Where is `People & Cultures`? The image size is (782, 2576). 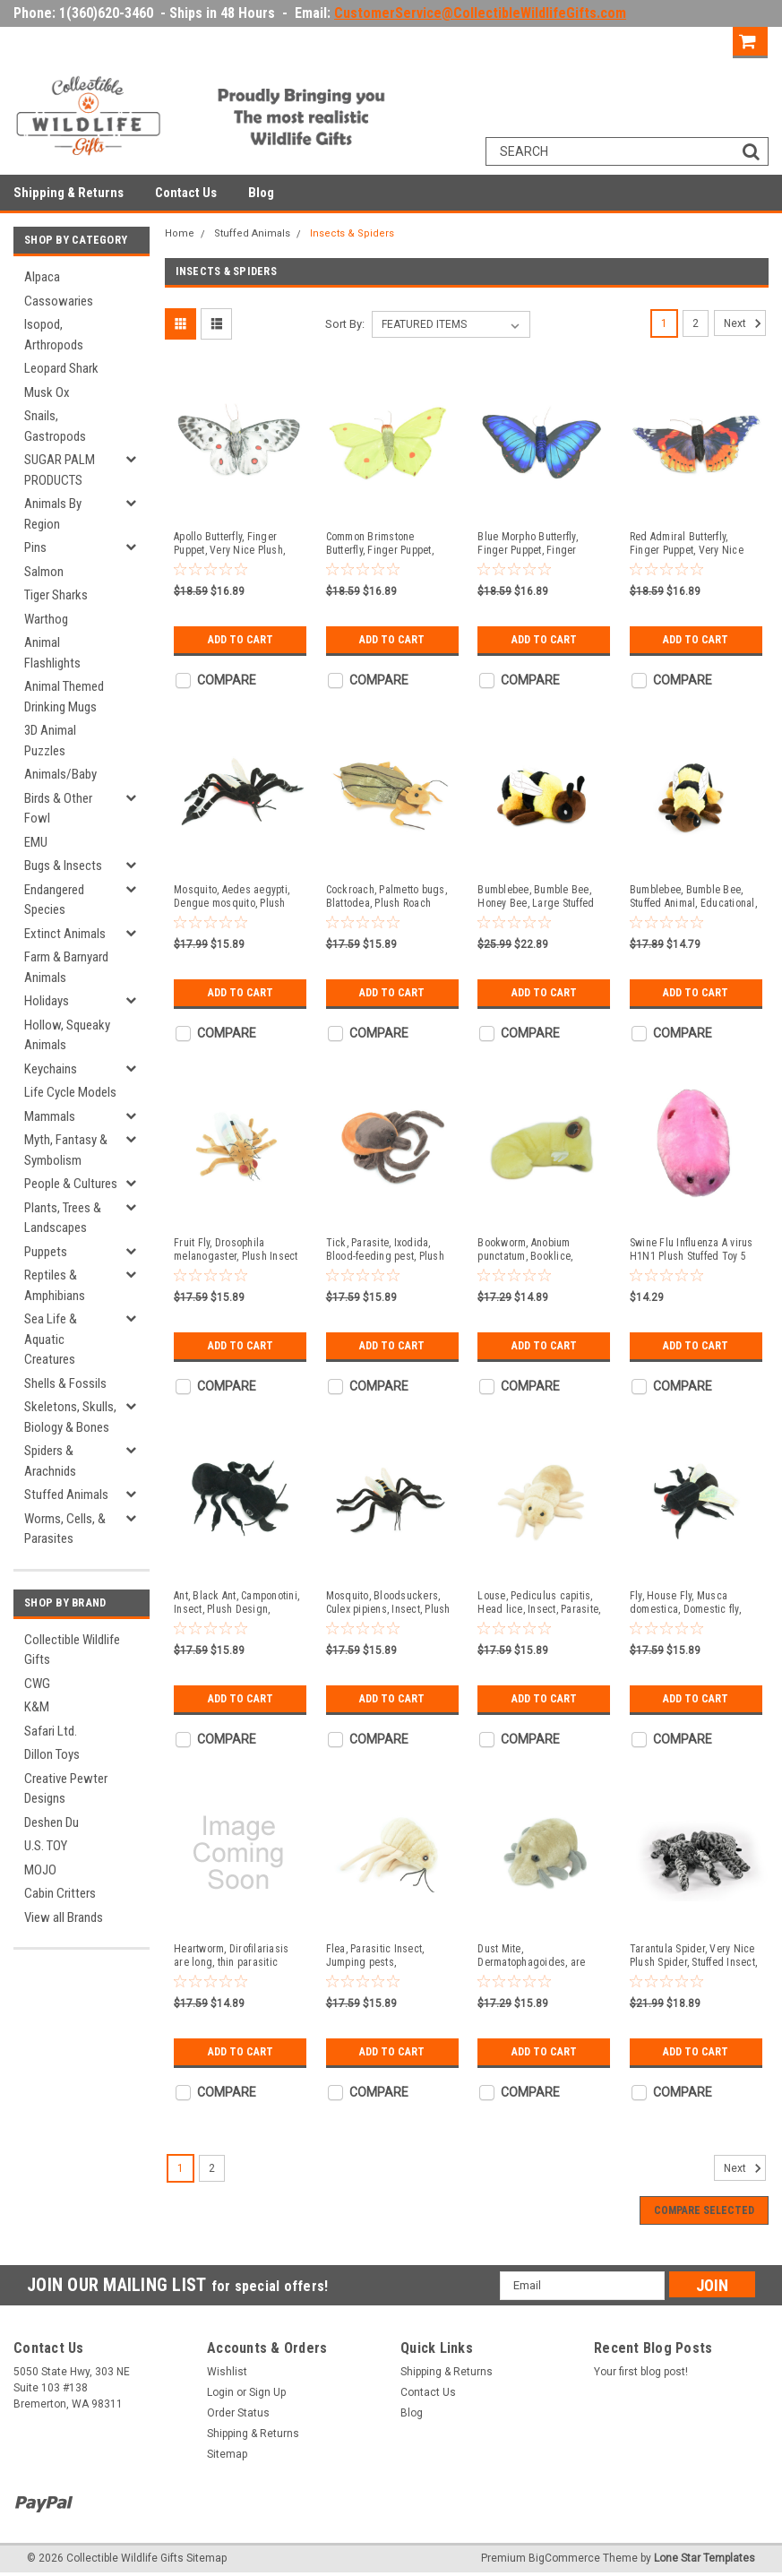 People & Cultures is located at coordinates (70, 1184).